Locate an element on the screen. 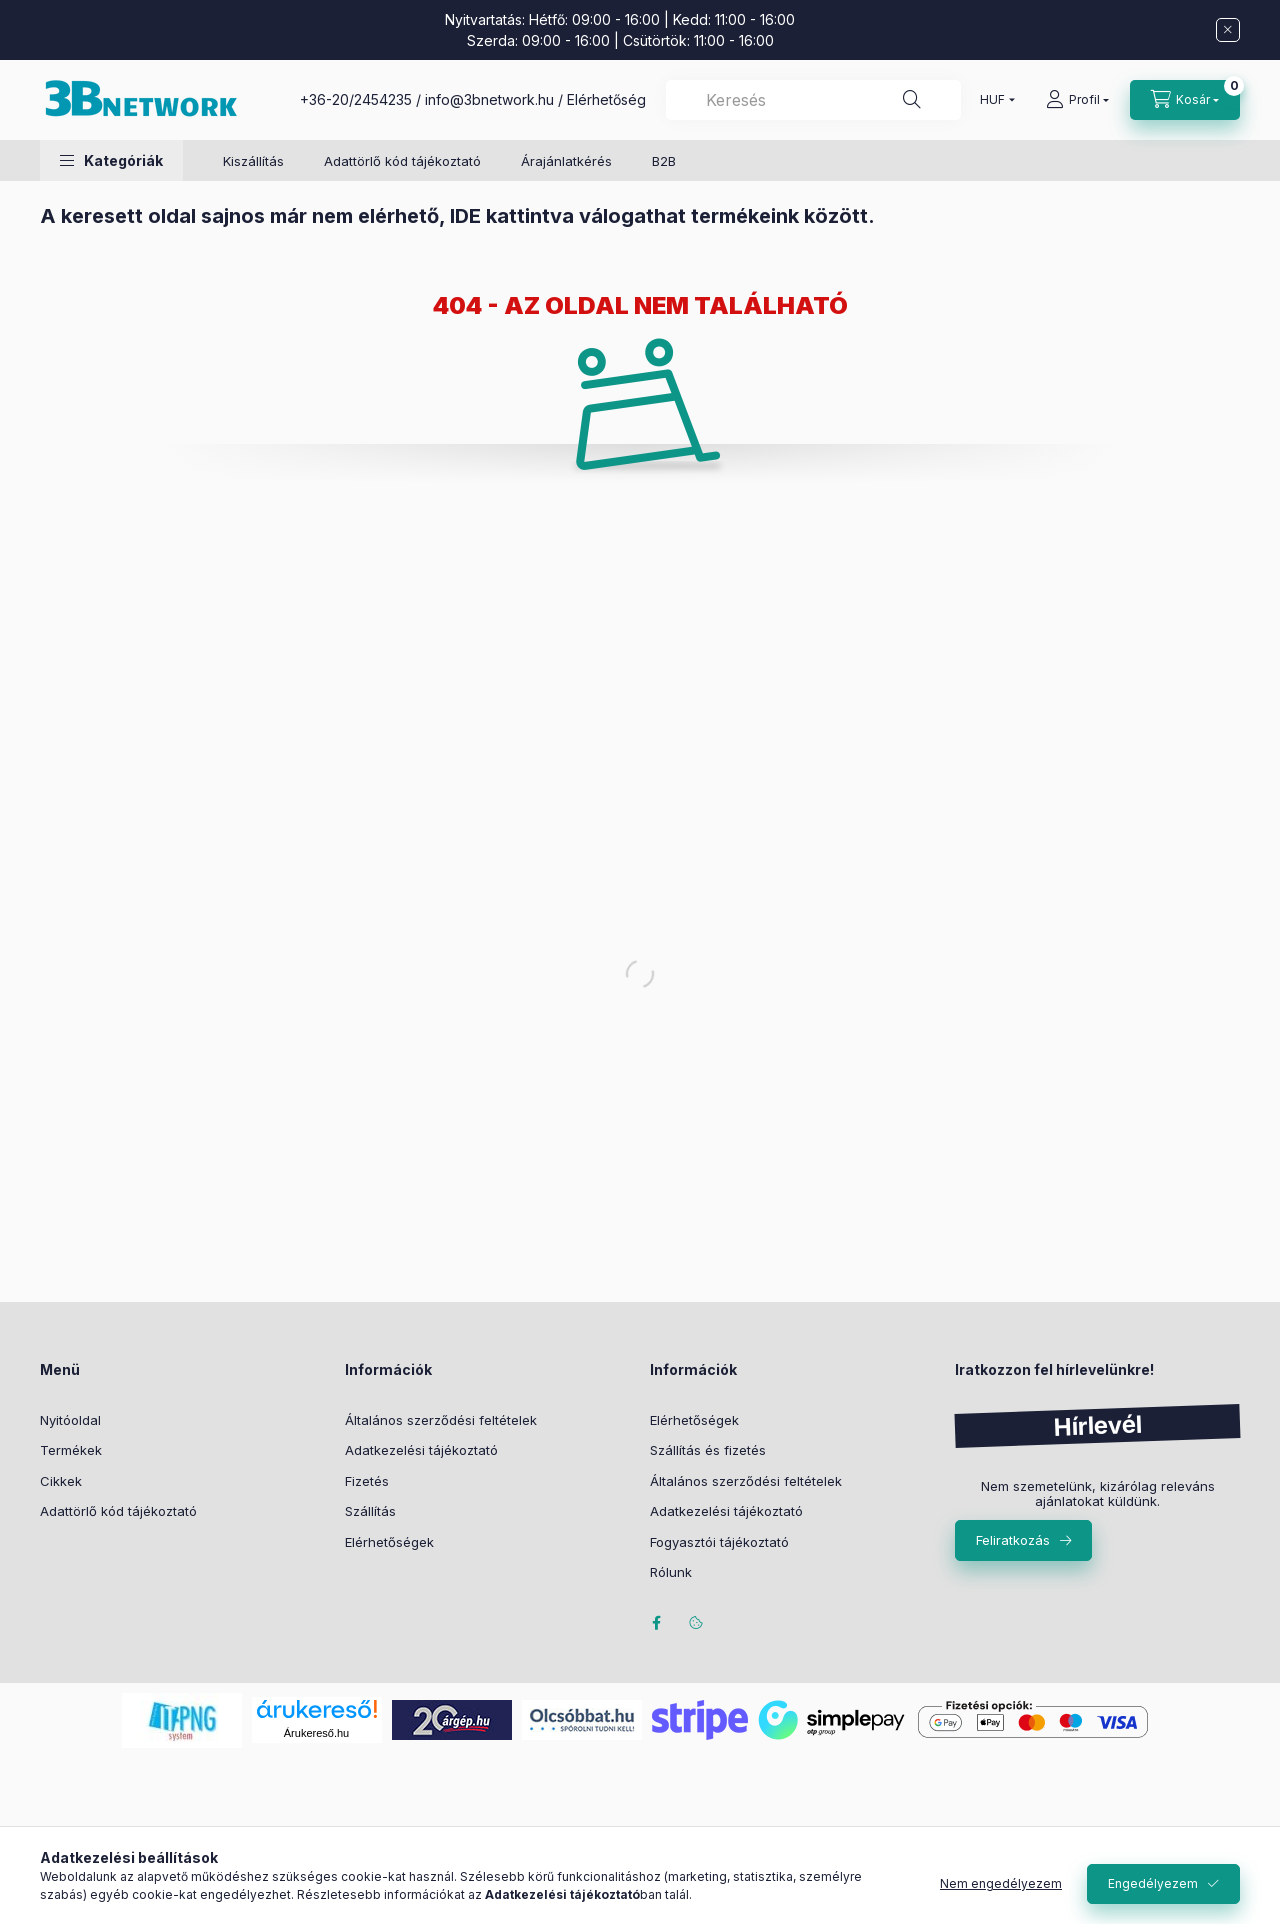  facebook is located at coordinates (656, 1623).